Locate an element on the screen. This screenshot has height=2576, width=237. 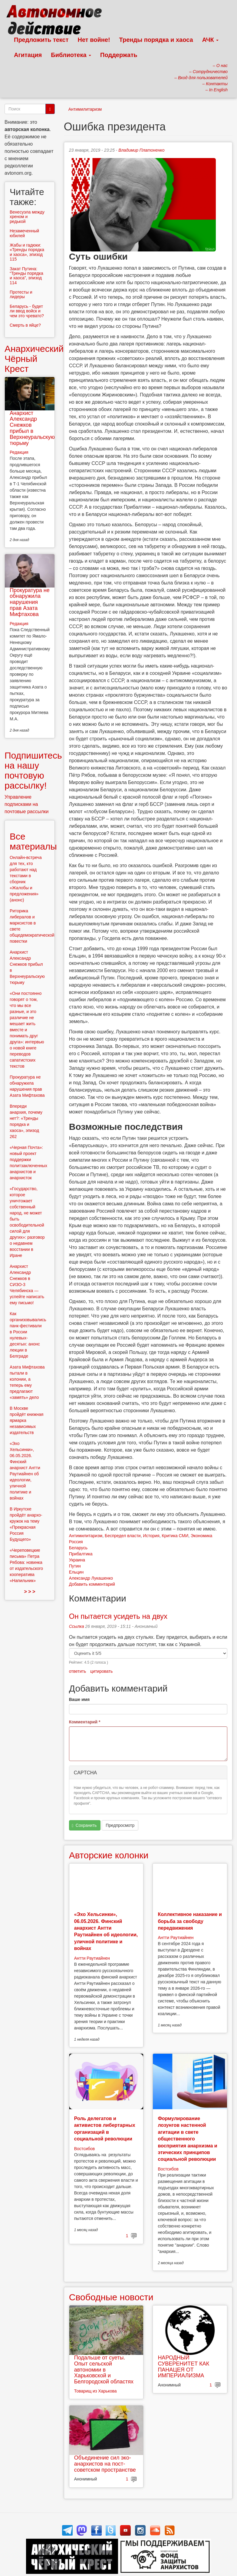
Россия is located at coordinates (76, 1541).